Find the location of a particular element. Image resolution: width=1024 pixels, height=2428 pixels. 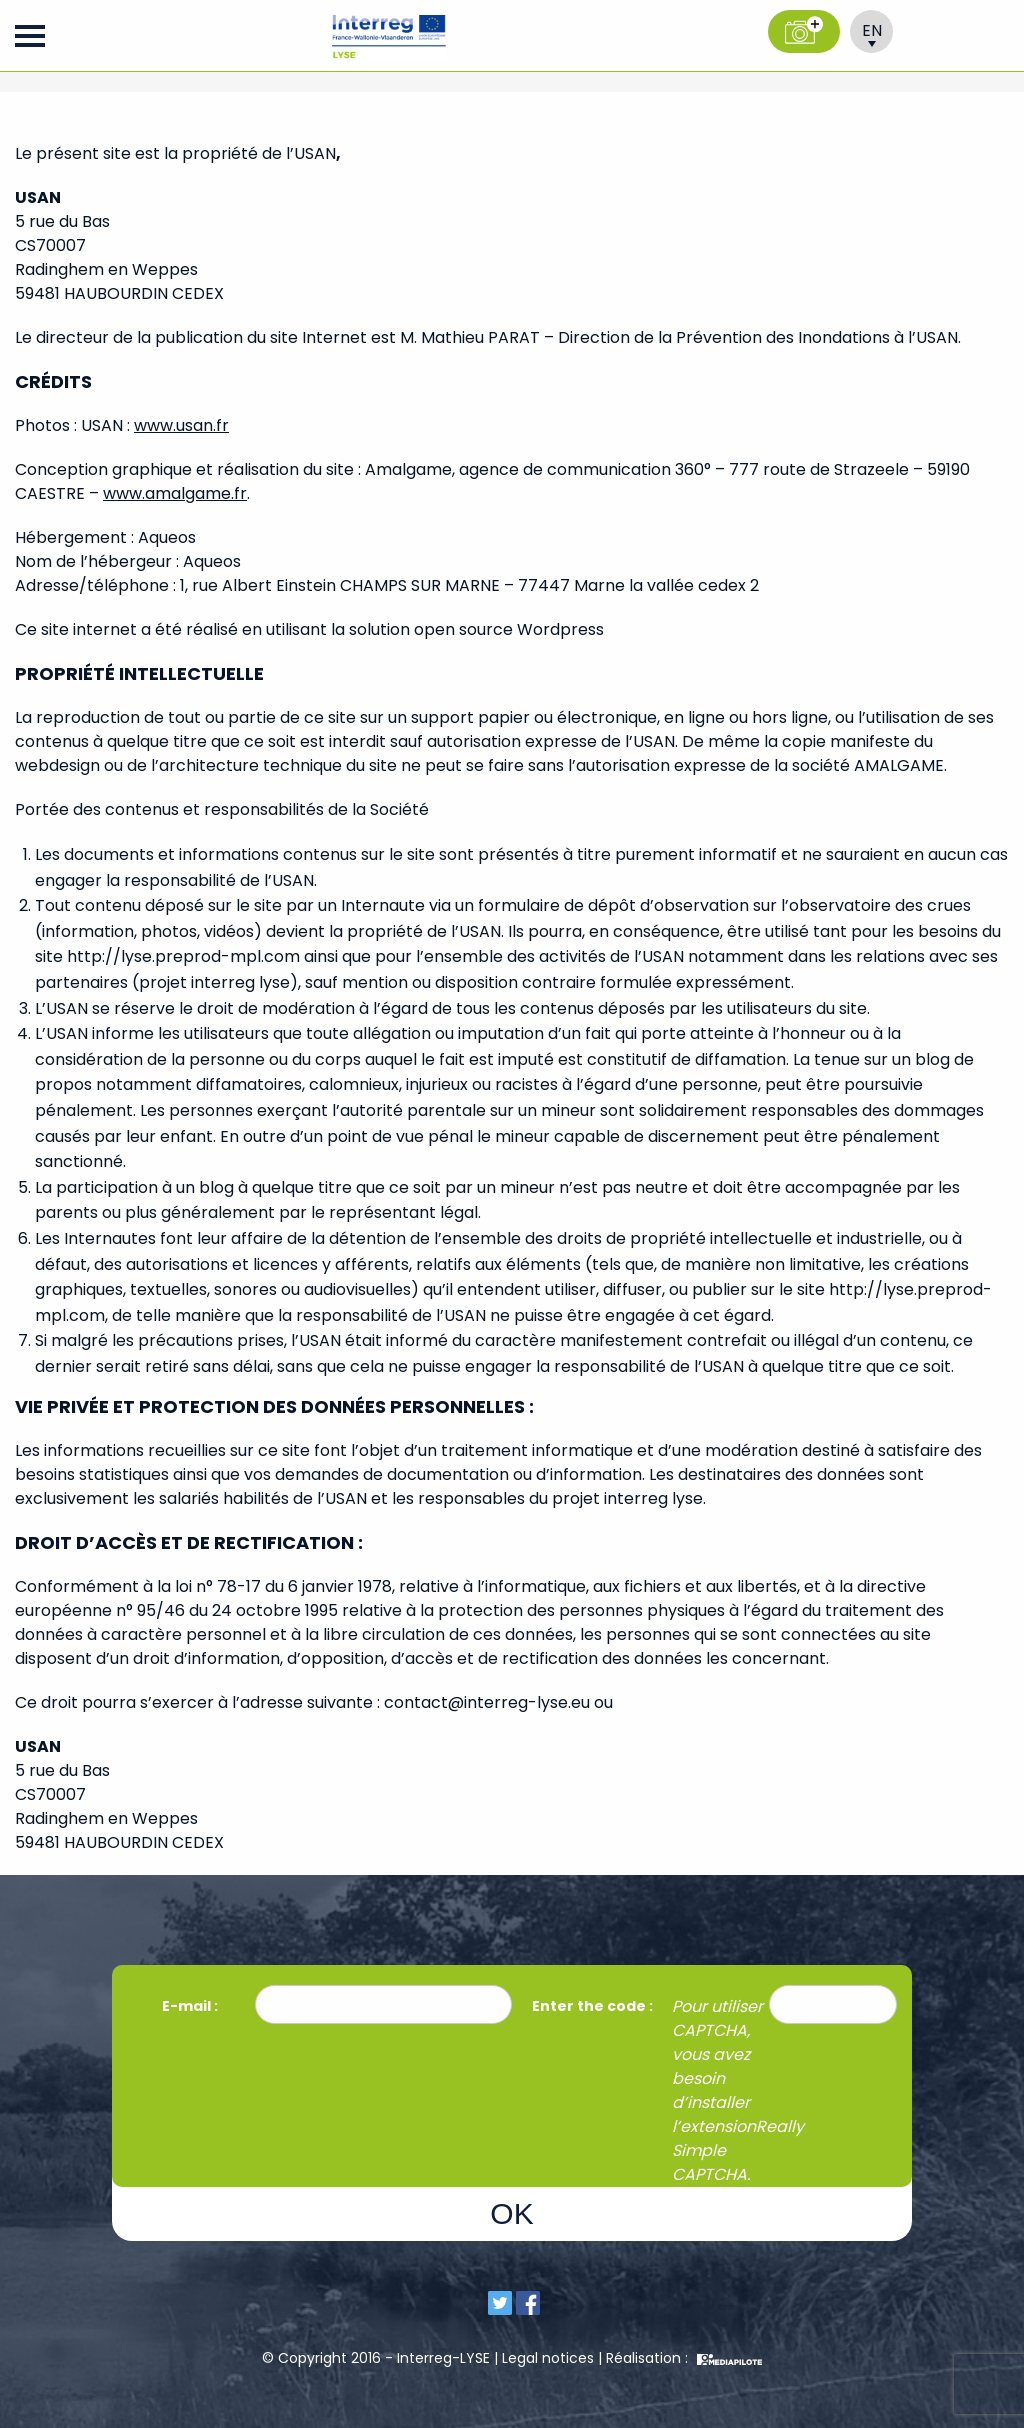

www.amalgame.fr is located at coordinates (175, 493).